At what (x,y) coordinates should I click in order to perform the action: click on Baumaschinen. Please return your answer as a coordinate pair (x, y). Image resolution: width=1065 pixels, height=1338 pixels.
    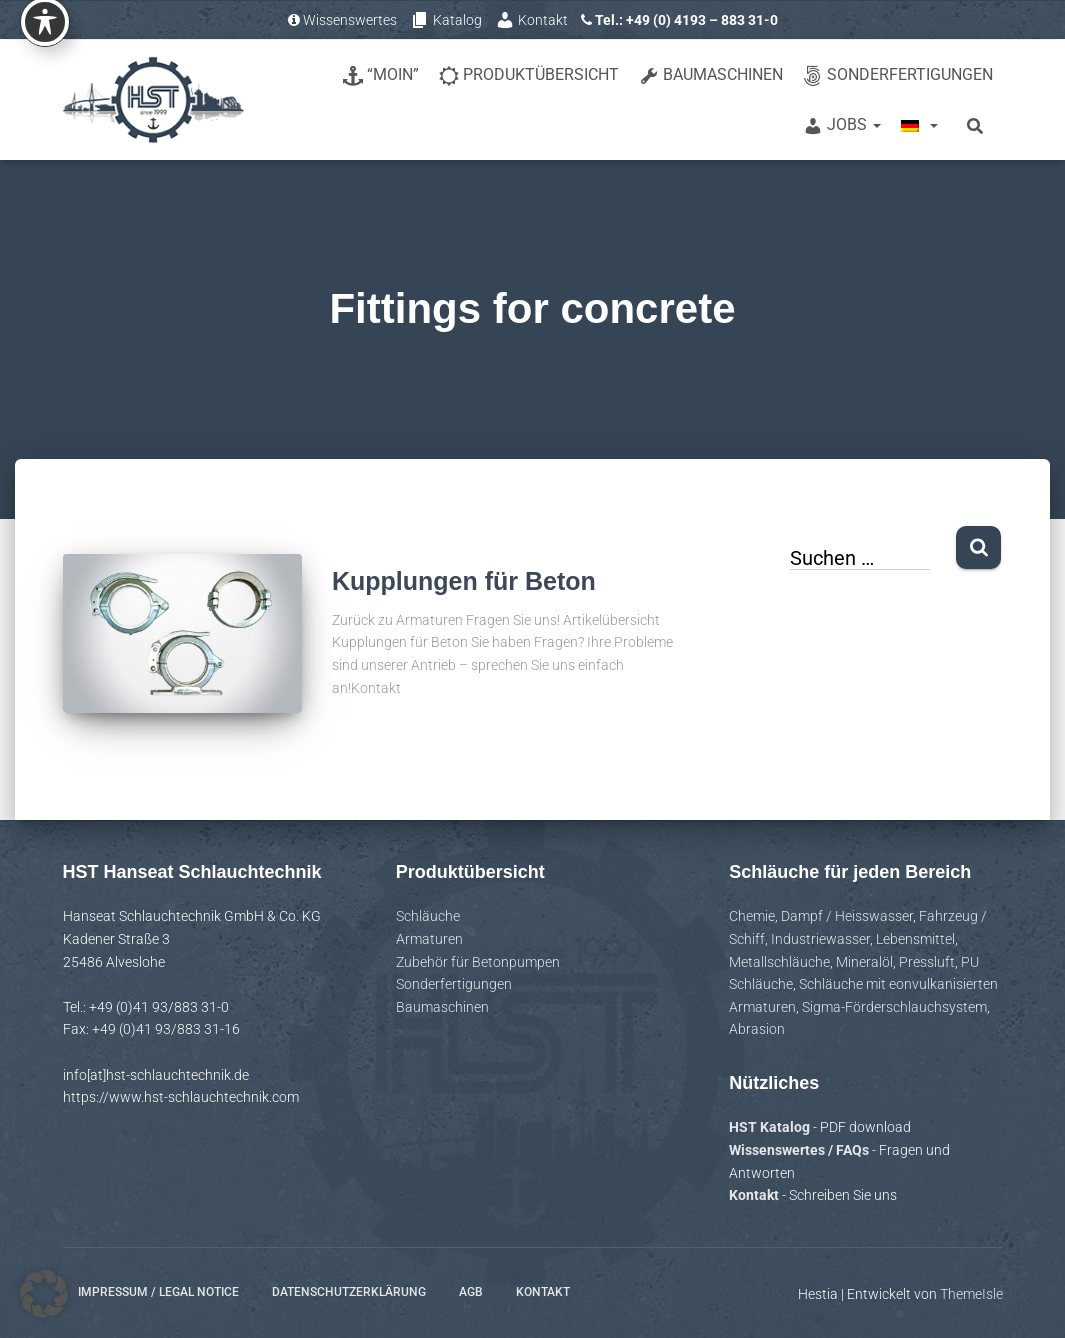
    Looking at the image, I should click on (711, 75).